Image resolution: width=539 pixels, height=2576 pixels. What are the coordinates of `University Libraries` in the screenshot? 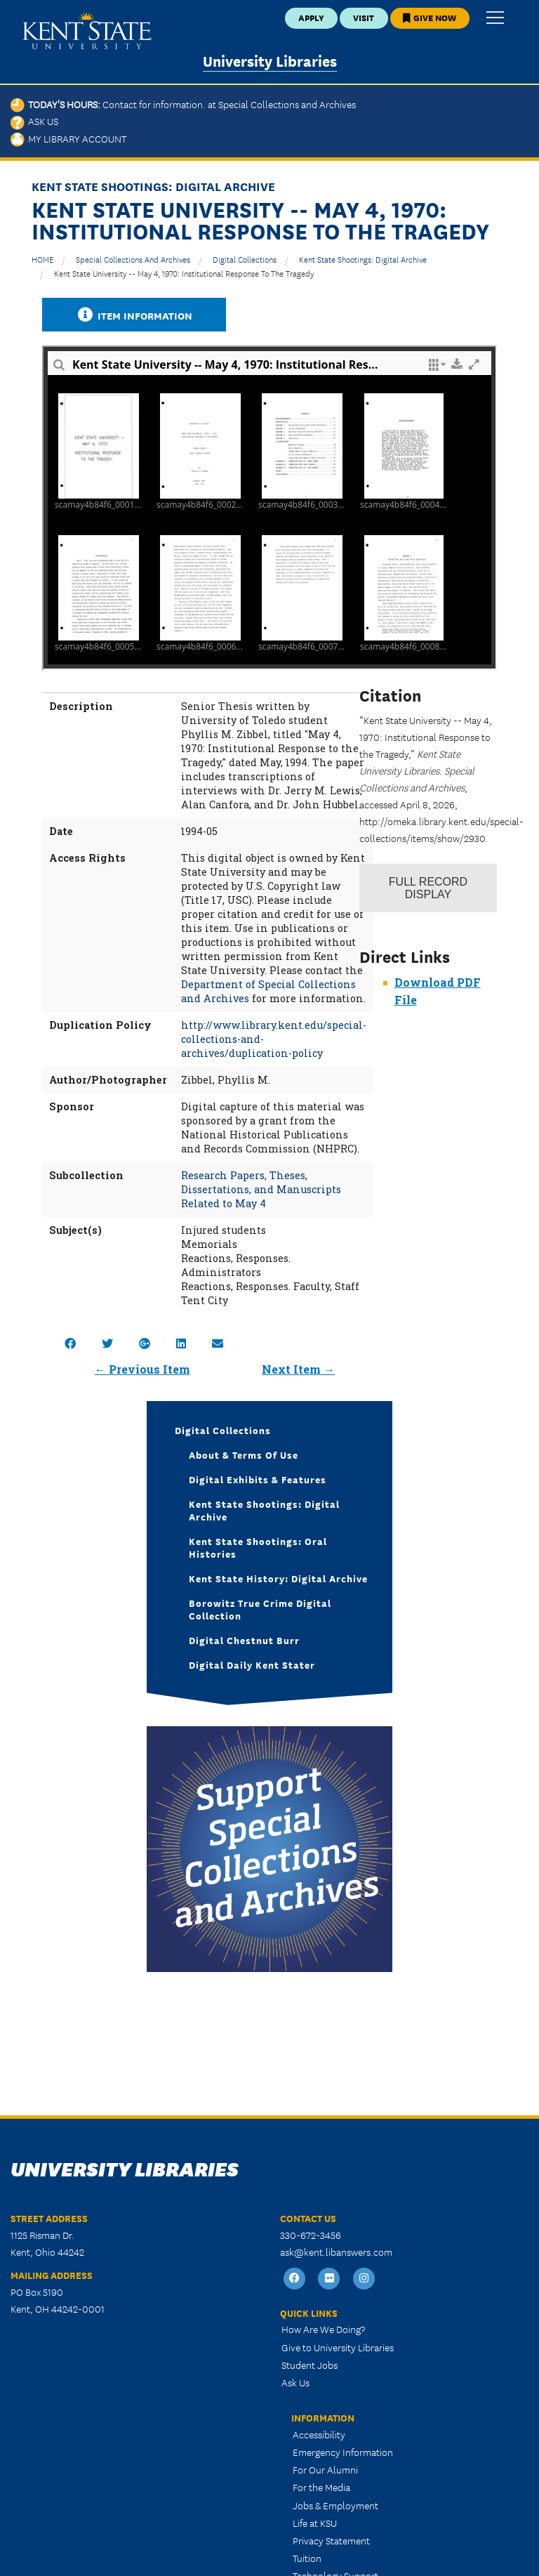 It's located at (270, 60).